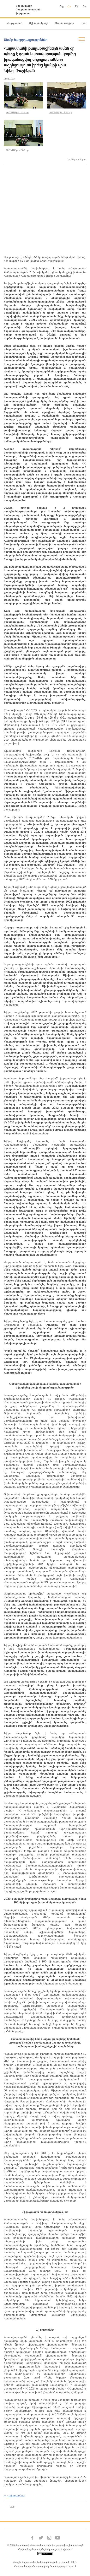  What do you see at coordinates (14, 2495) in the screenshot?
I see `← Վերադառնալ` at bounding box center [14, 2495].